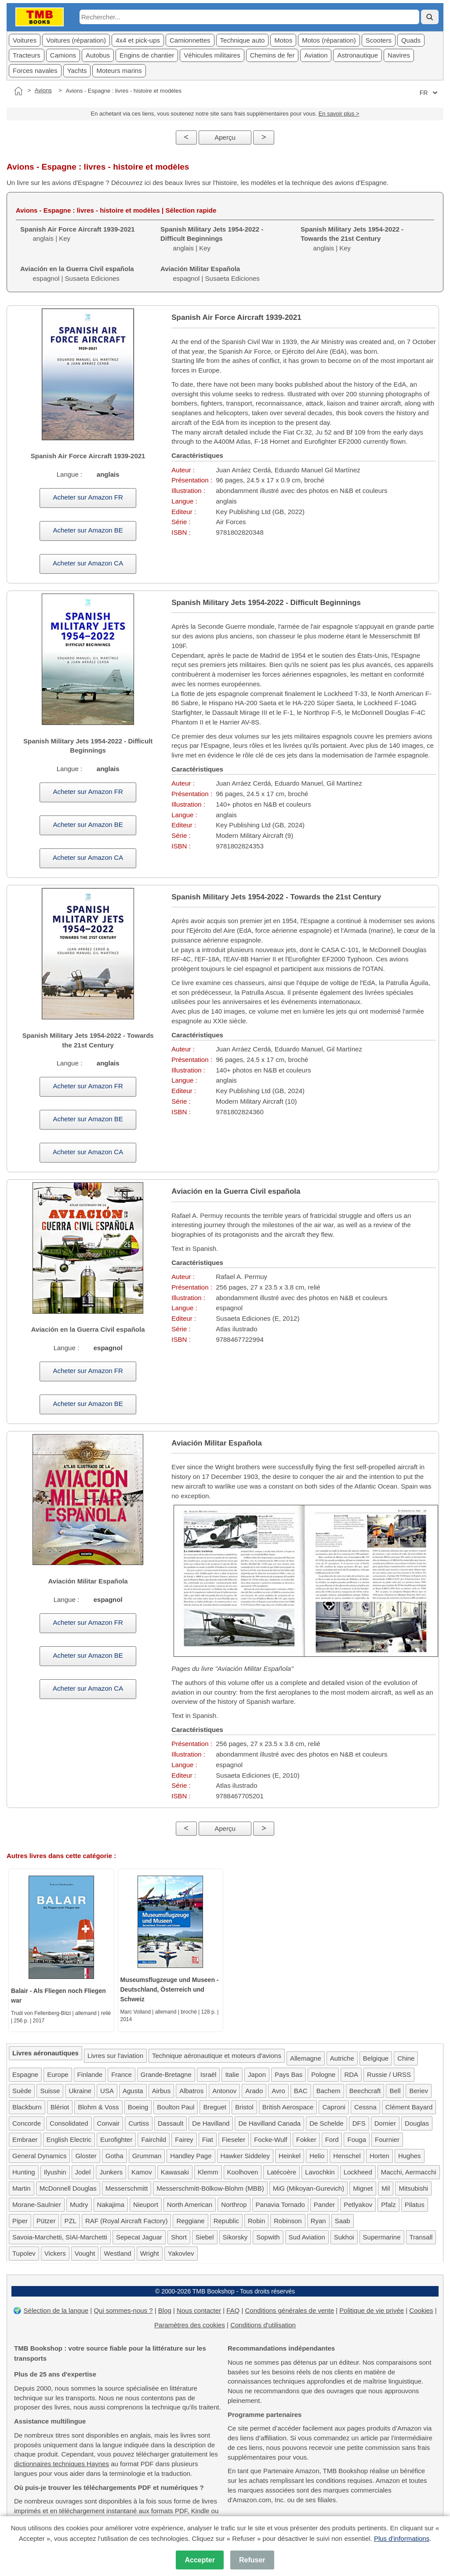  Describe the element at coordinates (181, 2253) in the screenshot. I see `Yakovlev` at that location.